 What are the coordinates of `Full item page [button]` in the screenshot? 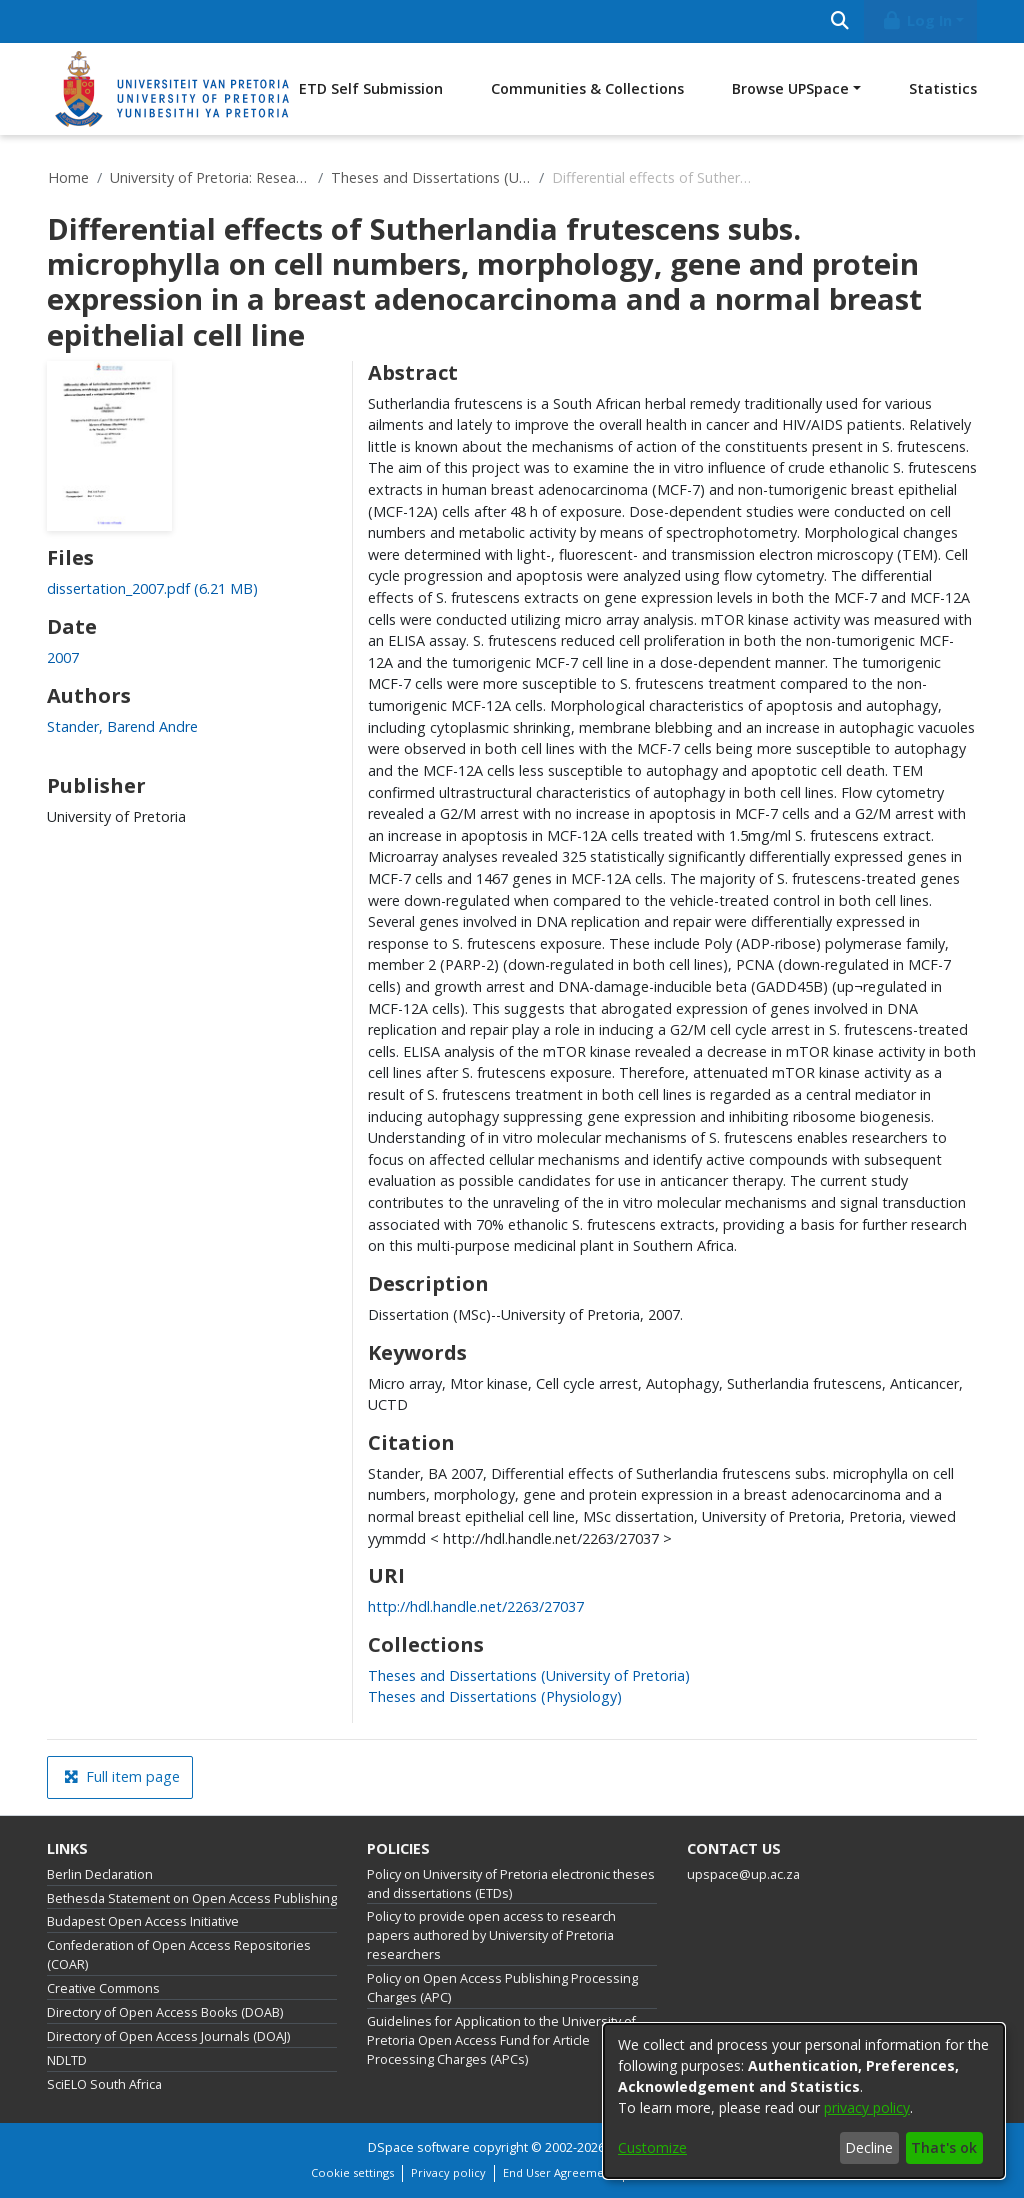 It's located at (122, 1776).